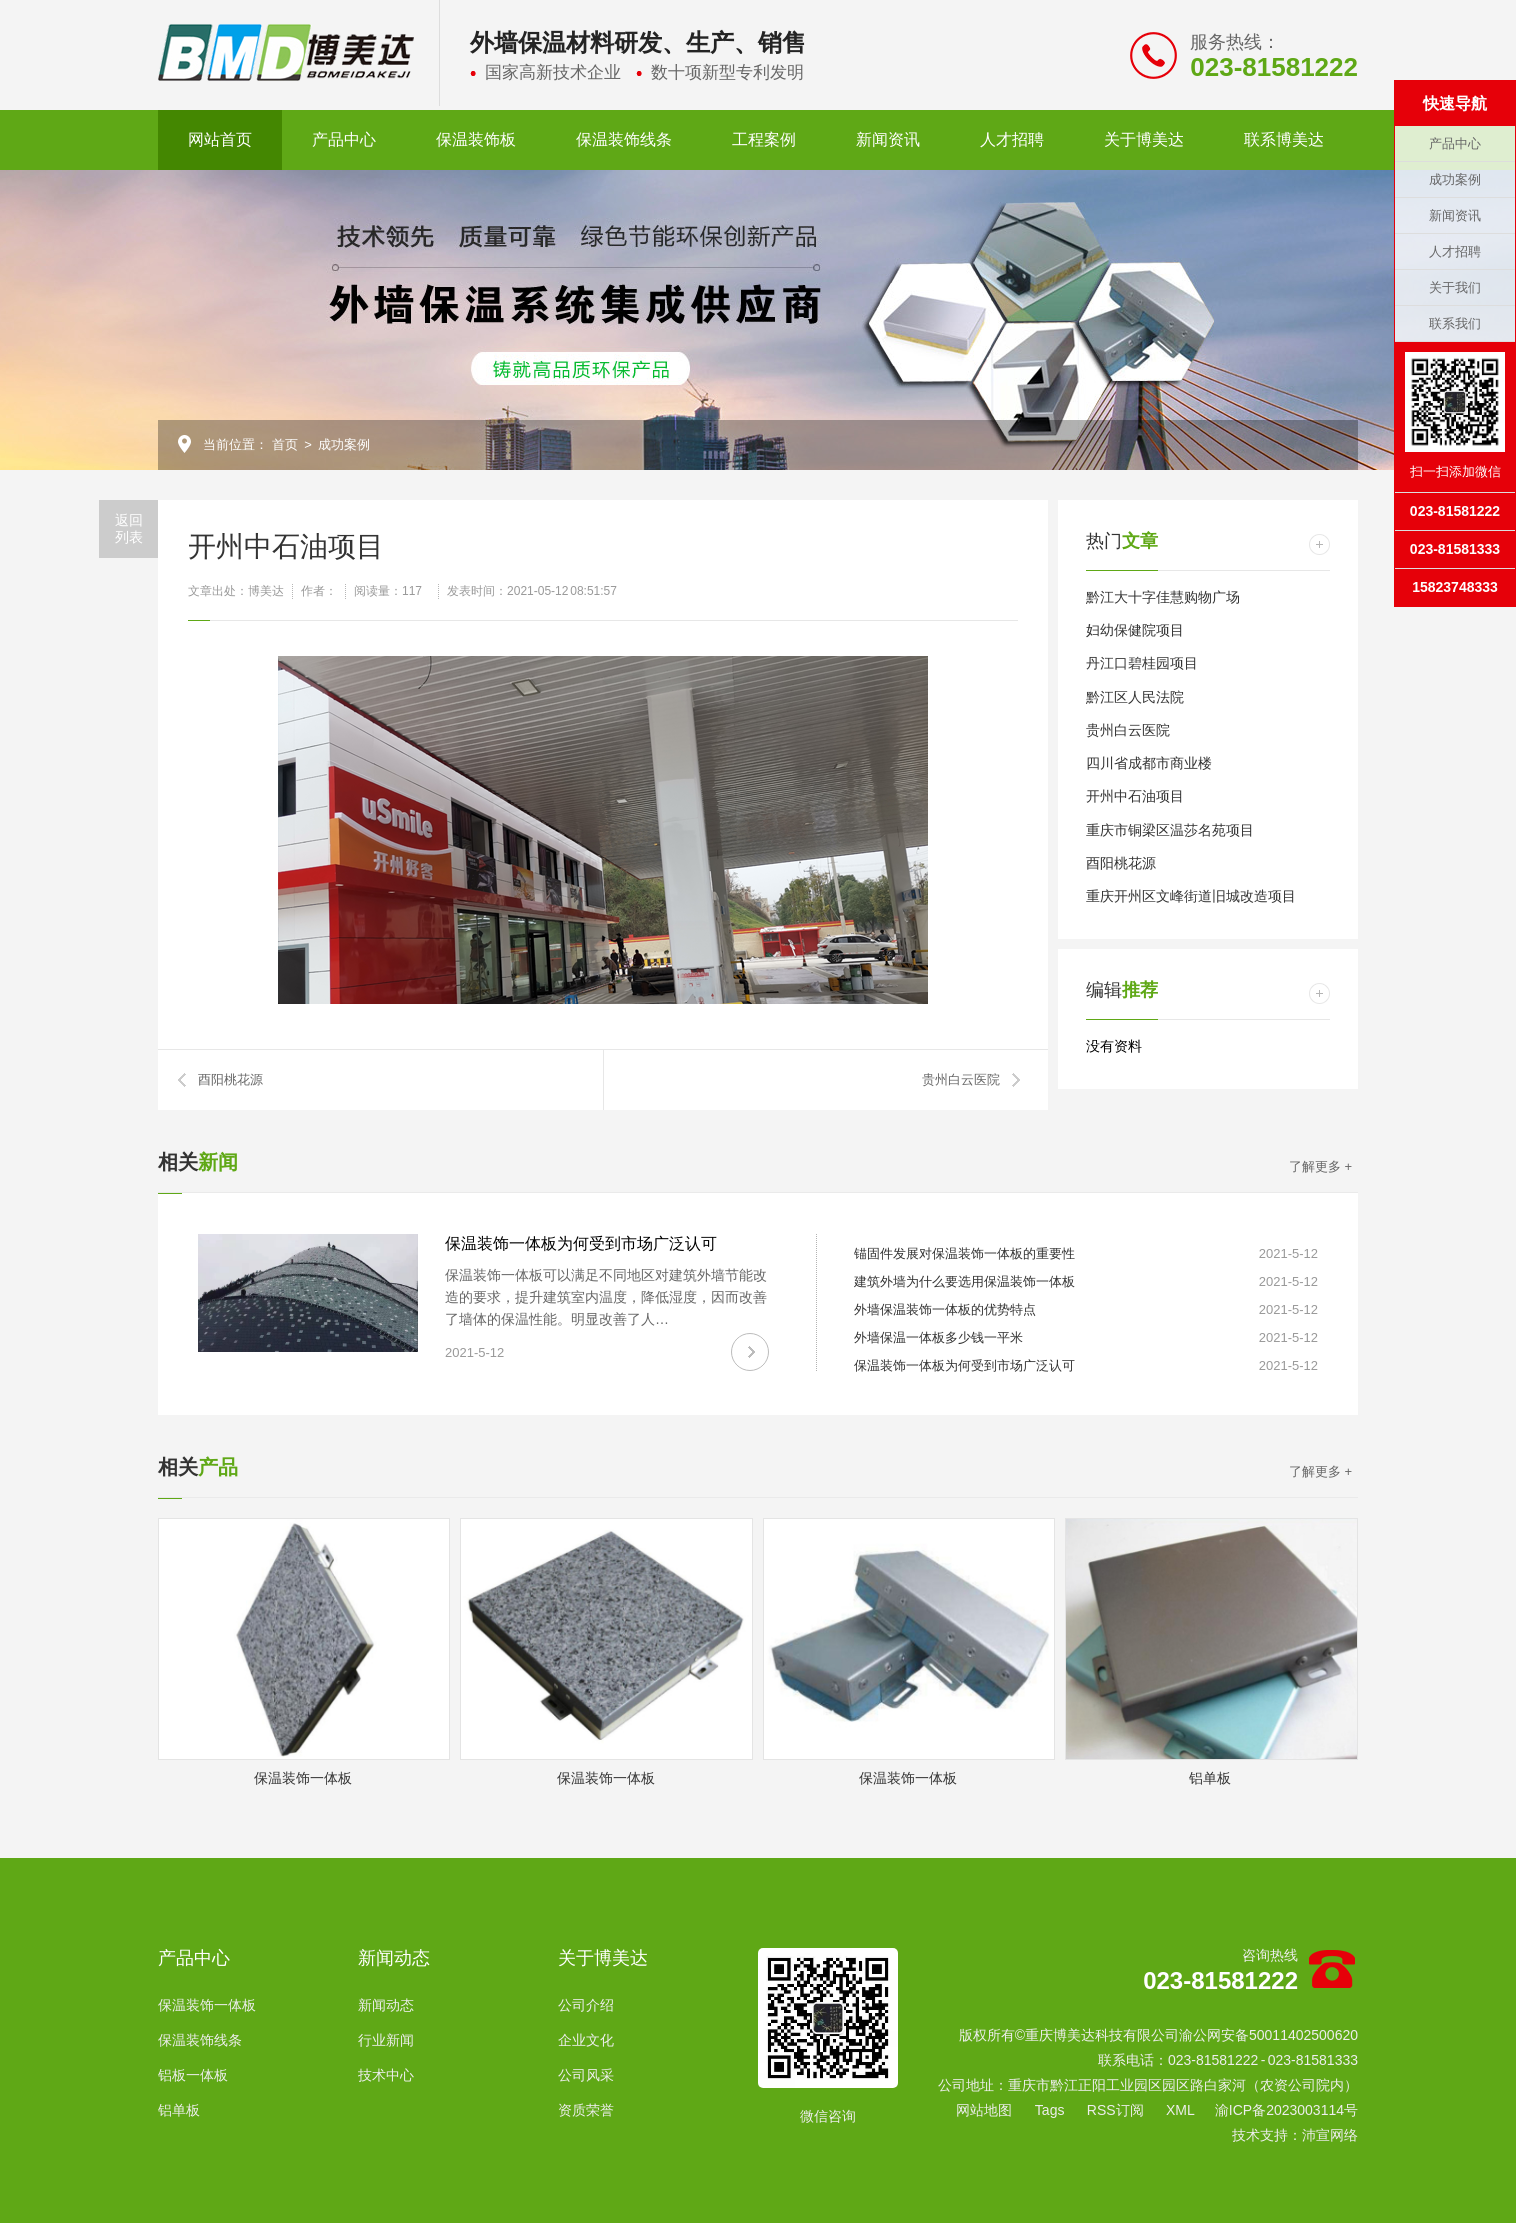 The image size is (1516, 2223). Describe the element at coordinates (220, 139) in the screenshot. I see `网站首页` at that location.